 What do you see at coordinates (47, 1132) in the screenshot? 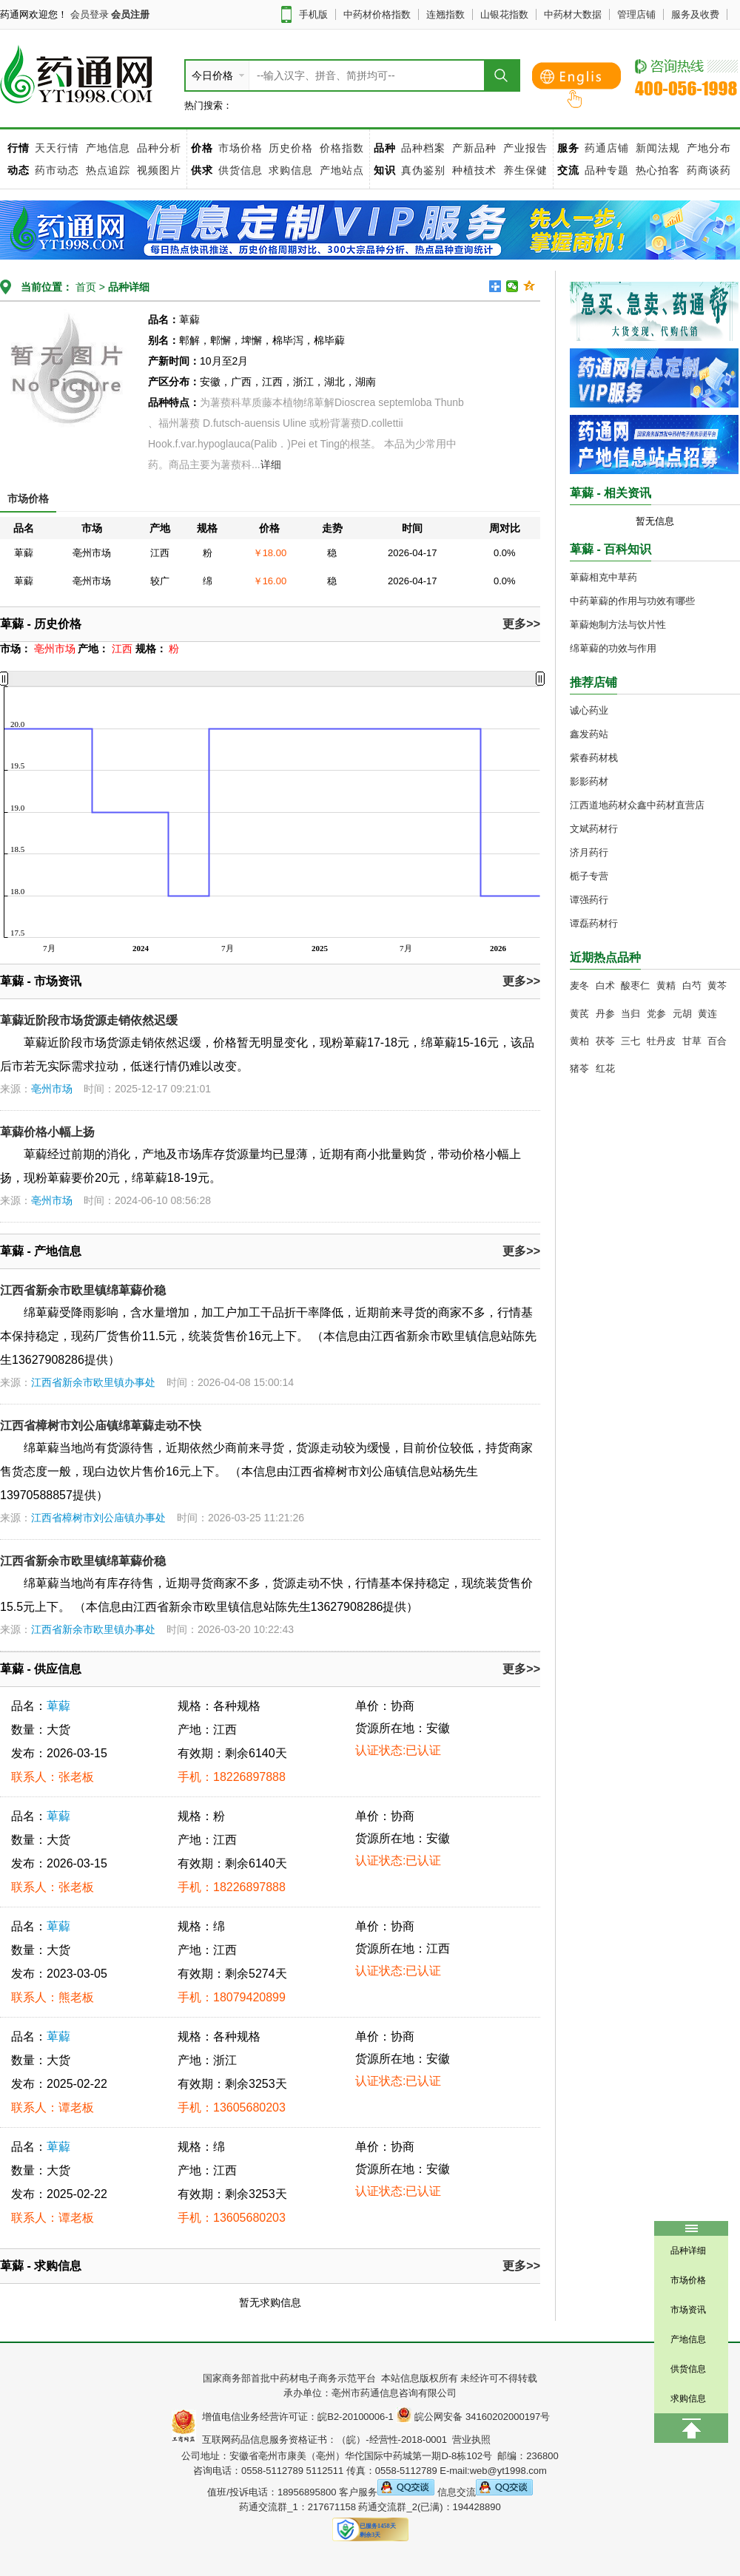
I see `萆薢价格小幅上扬` at bounding box center [47, 1132].